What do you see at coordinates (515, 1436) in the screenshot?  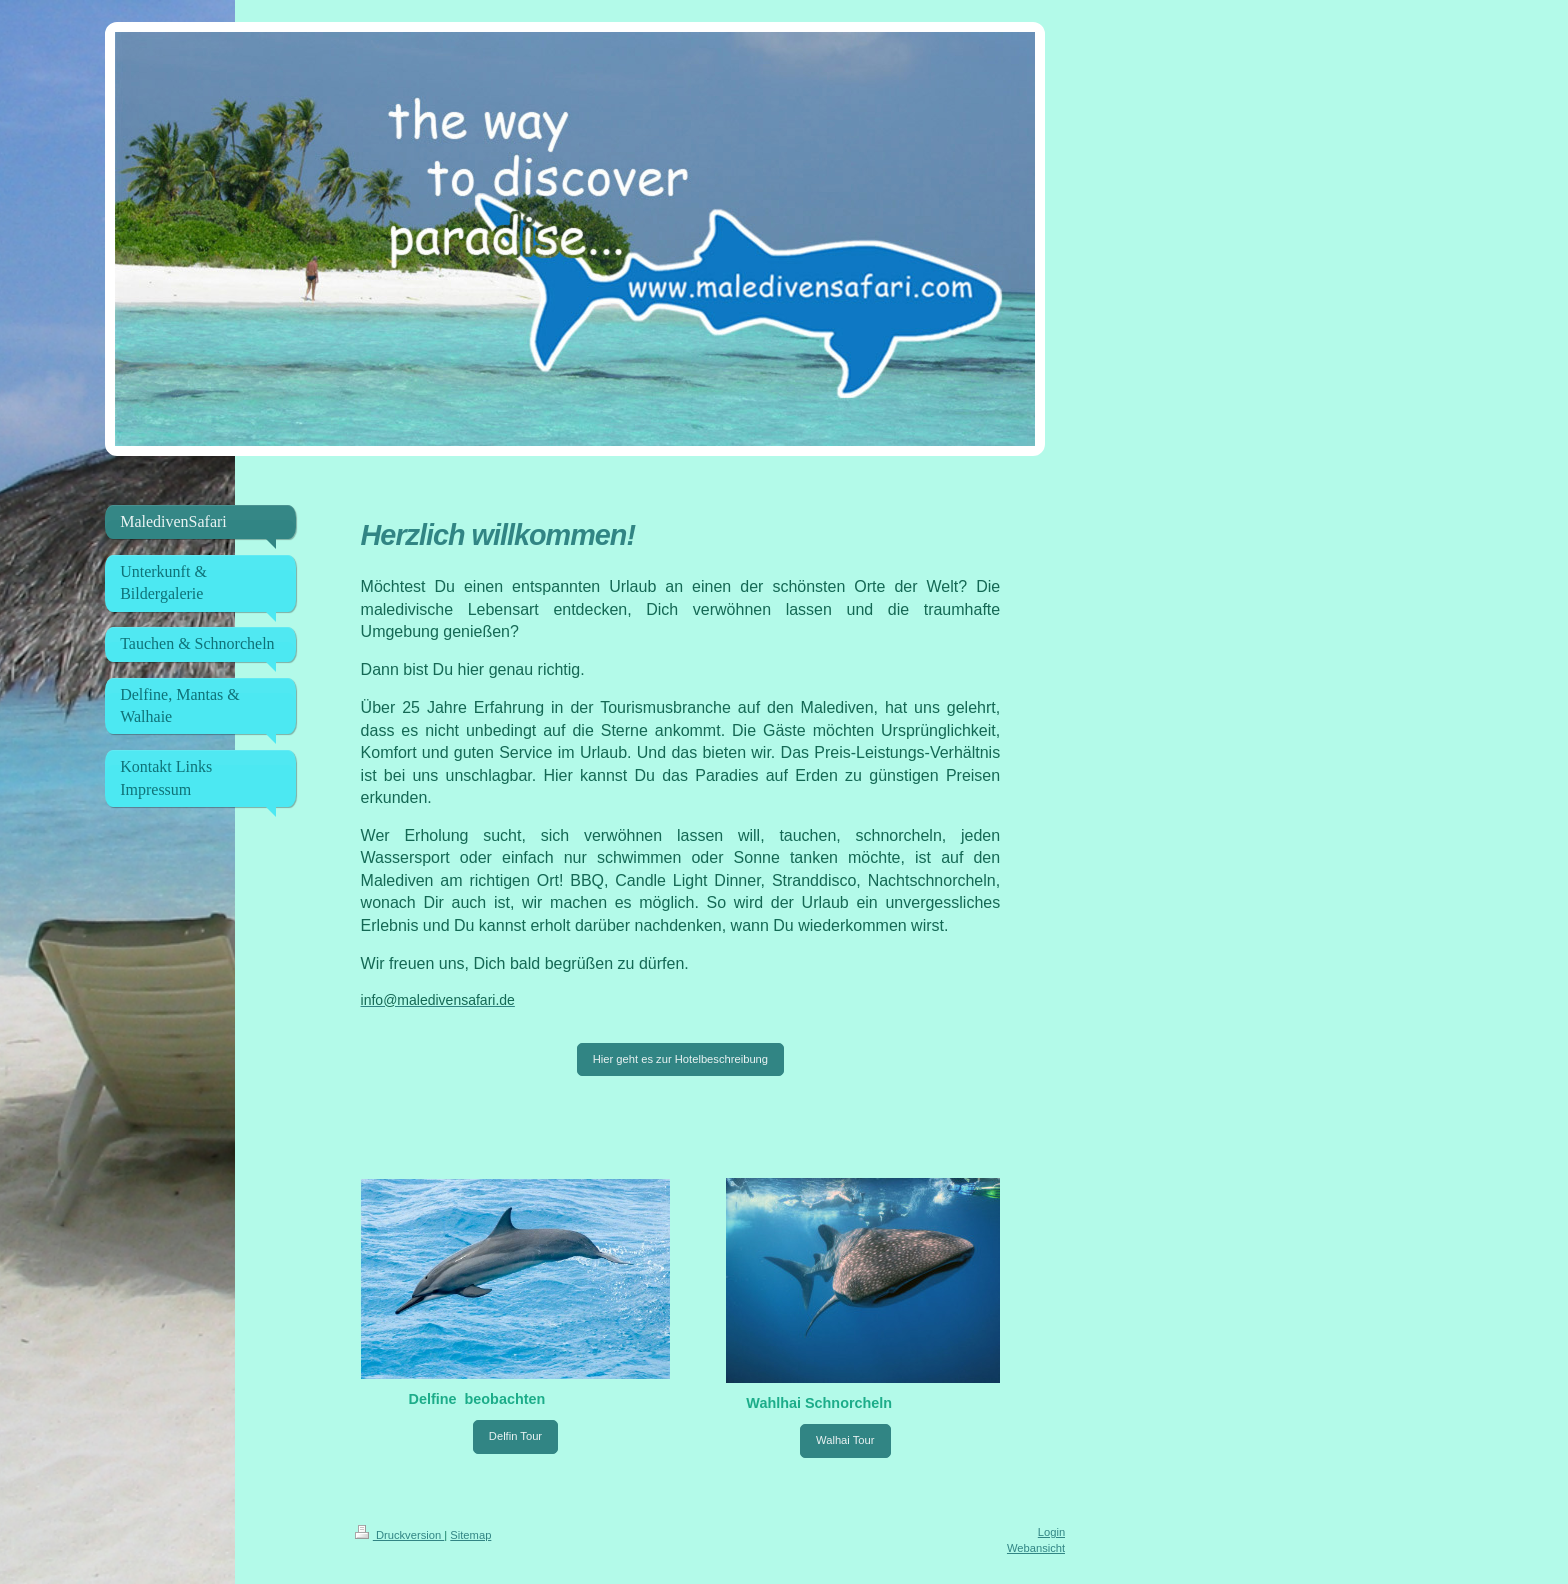 I see `Delfin Tour` at bounding box center [515, 1436].